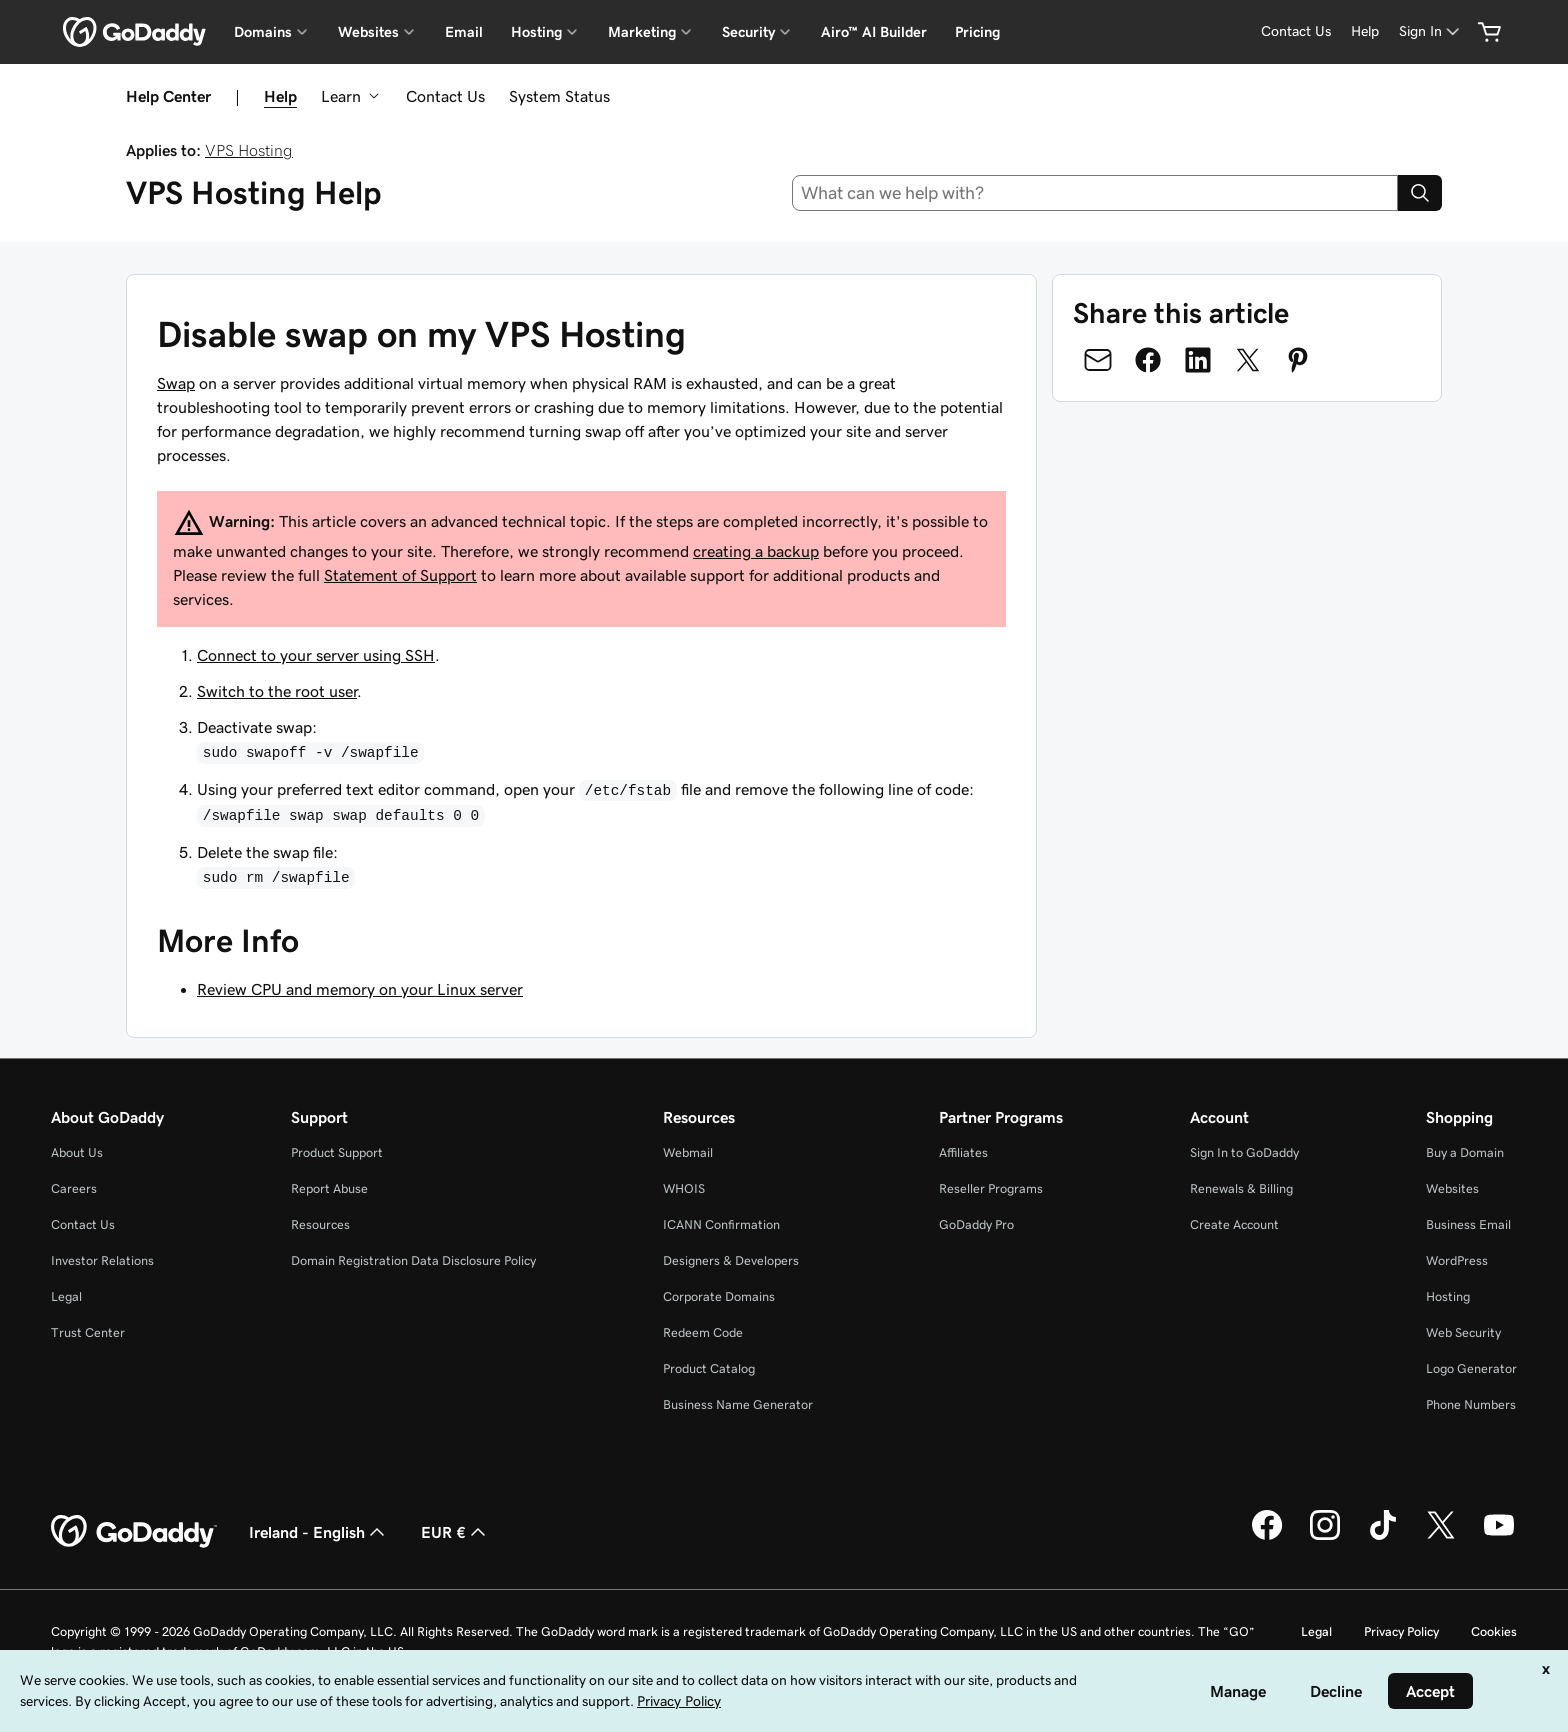 Image resolution: width=1568 pixels, height=1732 pixels. I want to click on Phone Numbers, so click(1471, 1404).